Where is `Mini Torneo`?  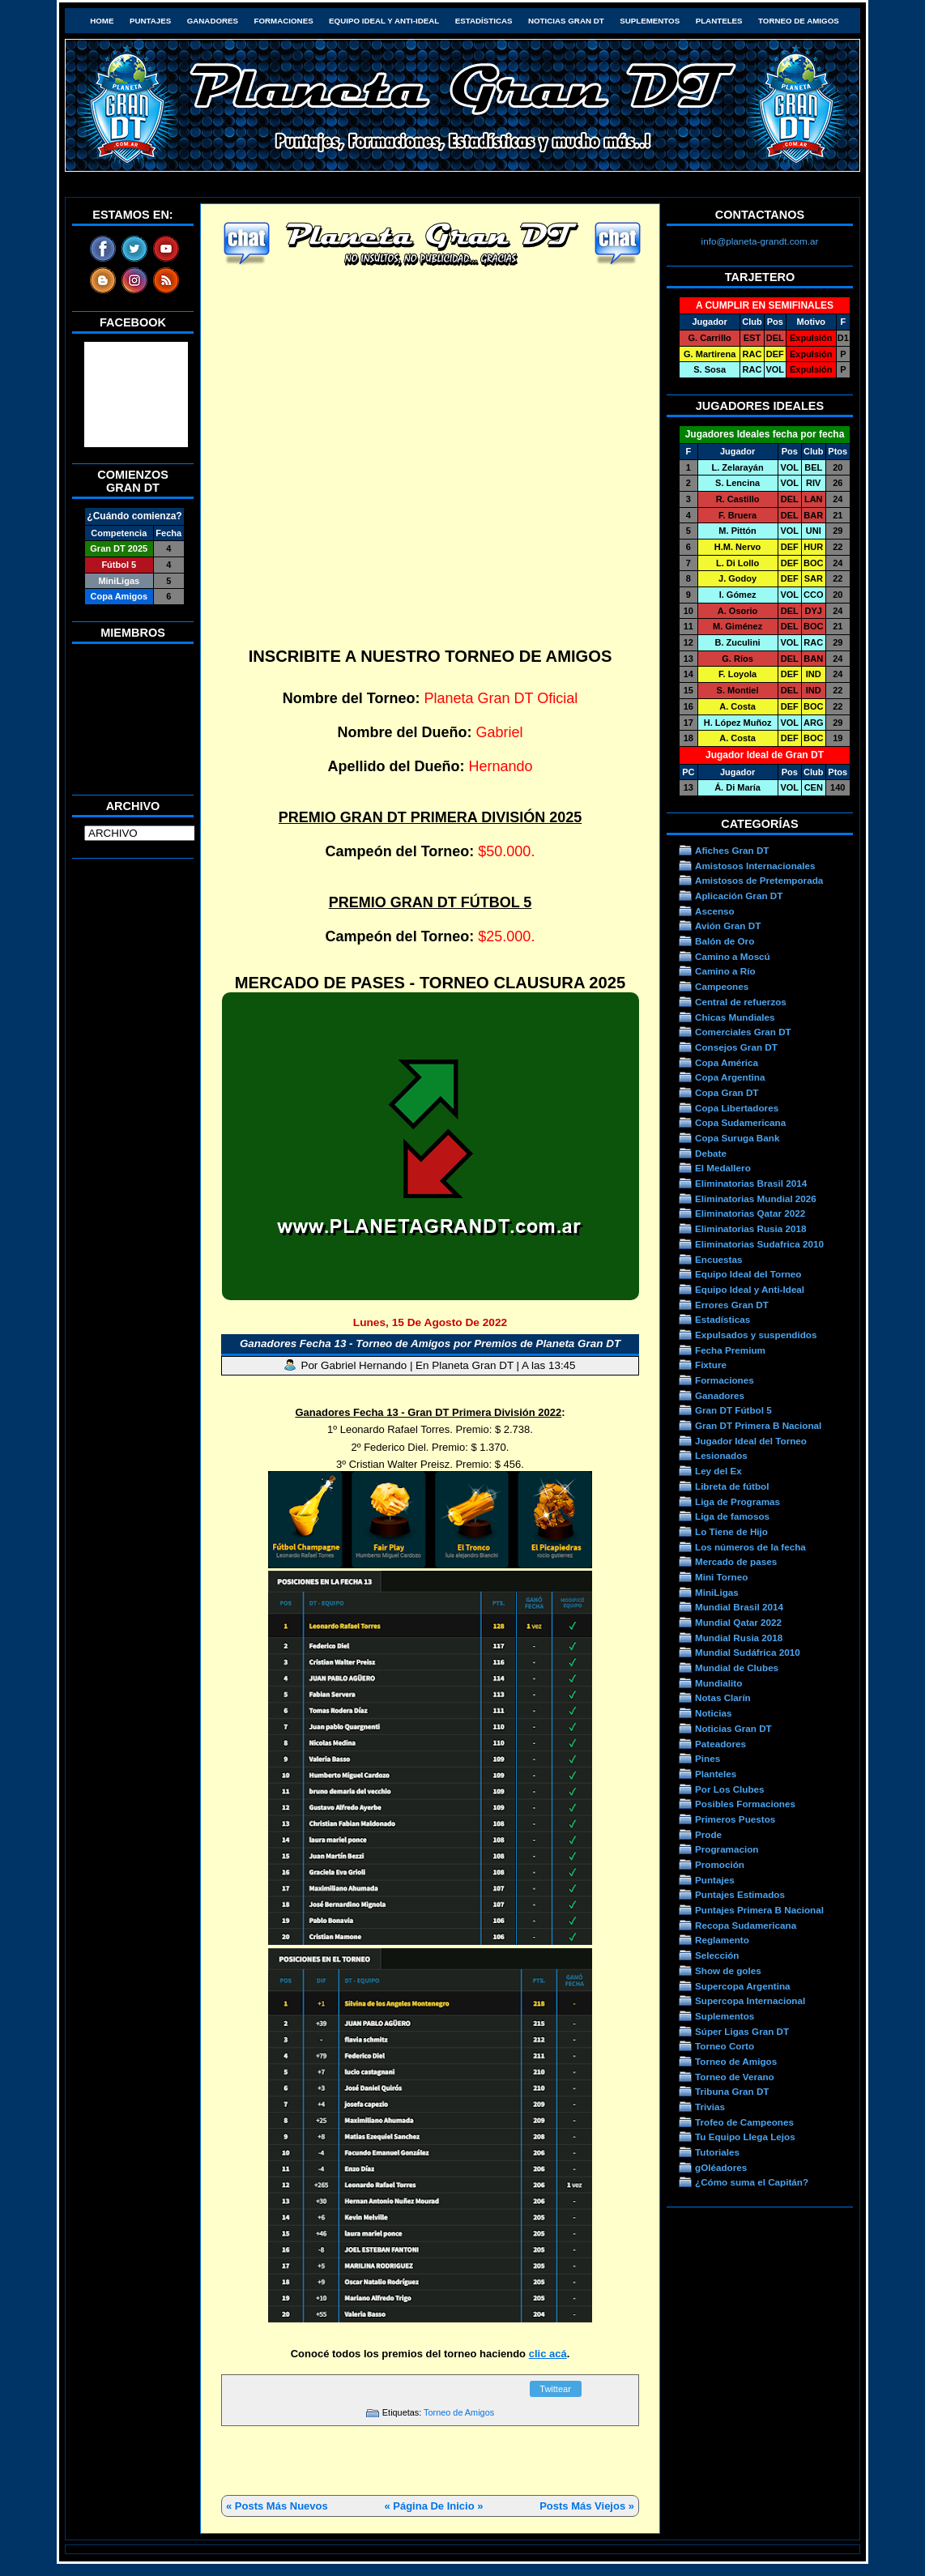
Mini Torneo is located at coordinates (721, 1577).